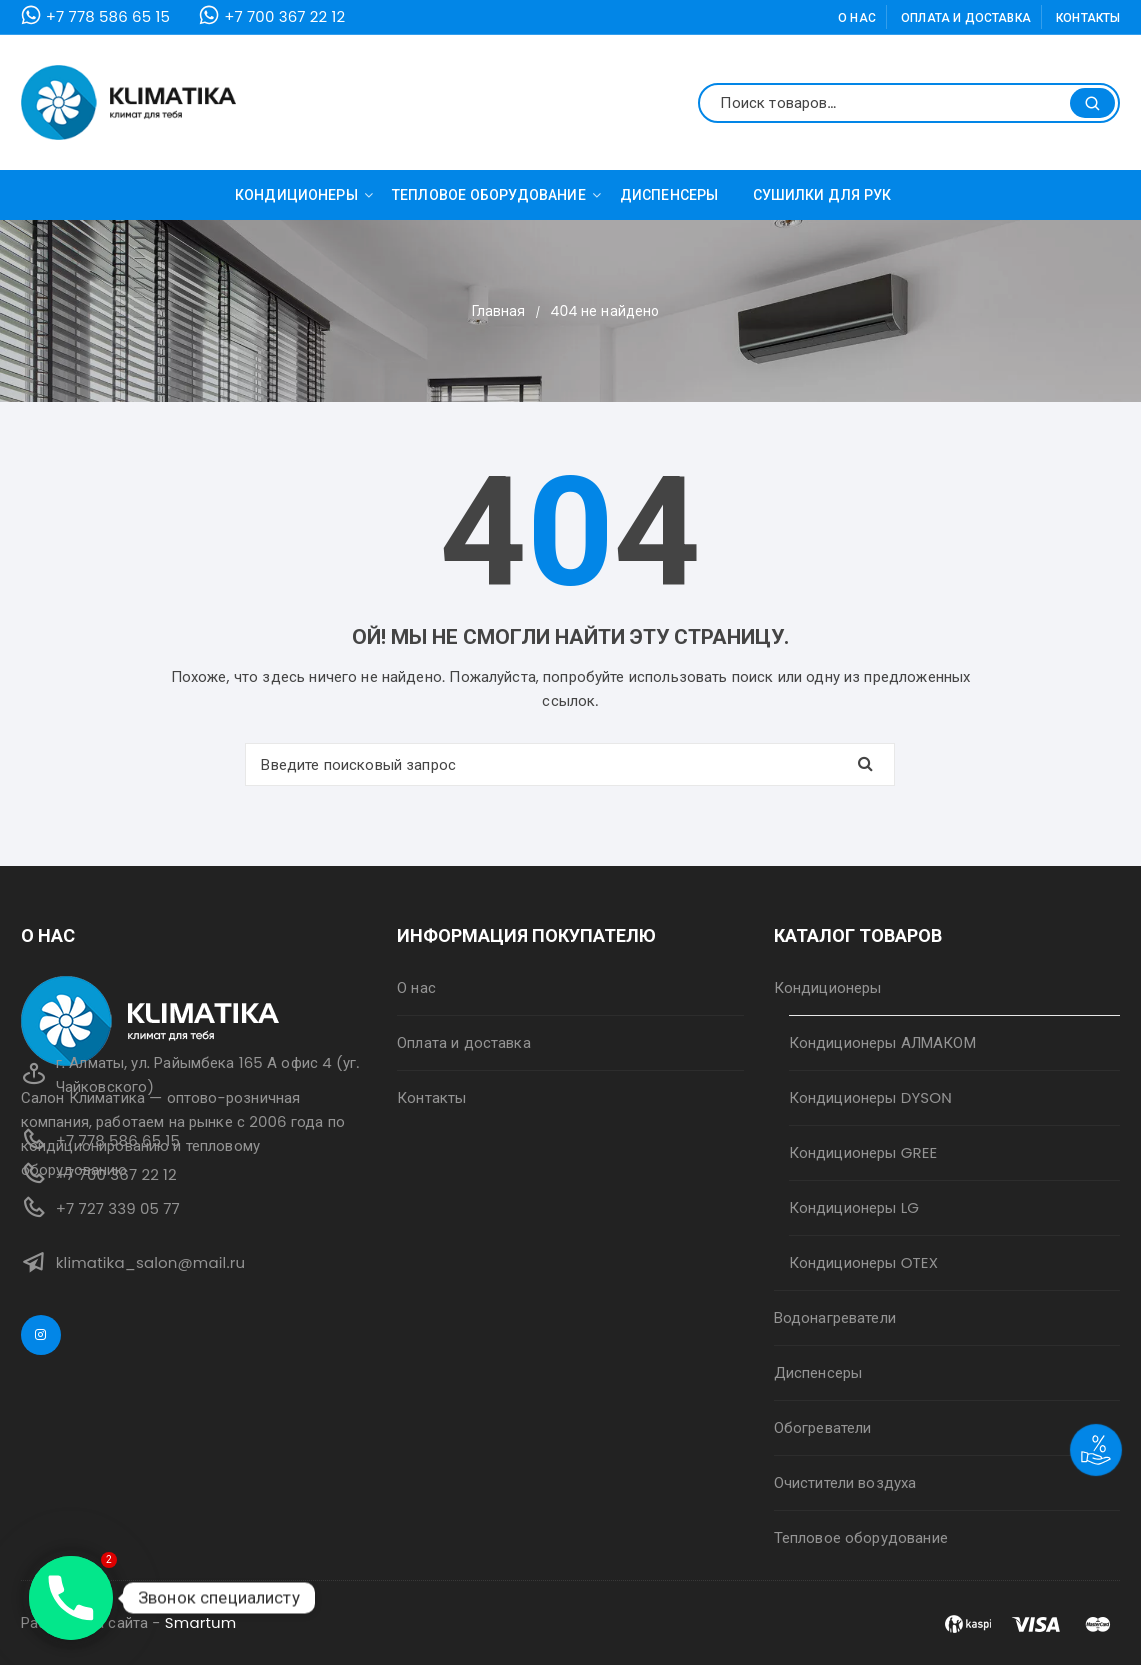 Image resolution: width=1141 pixels, height=1665 pixels. What do you see at coordinates (496, 195) in the screenshot?
I see `Тепловое оборудование` at bounding box center [496, 195].